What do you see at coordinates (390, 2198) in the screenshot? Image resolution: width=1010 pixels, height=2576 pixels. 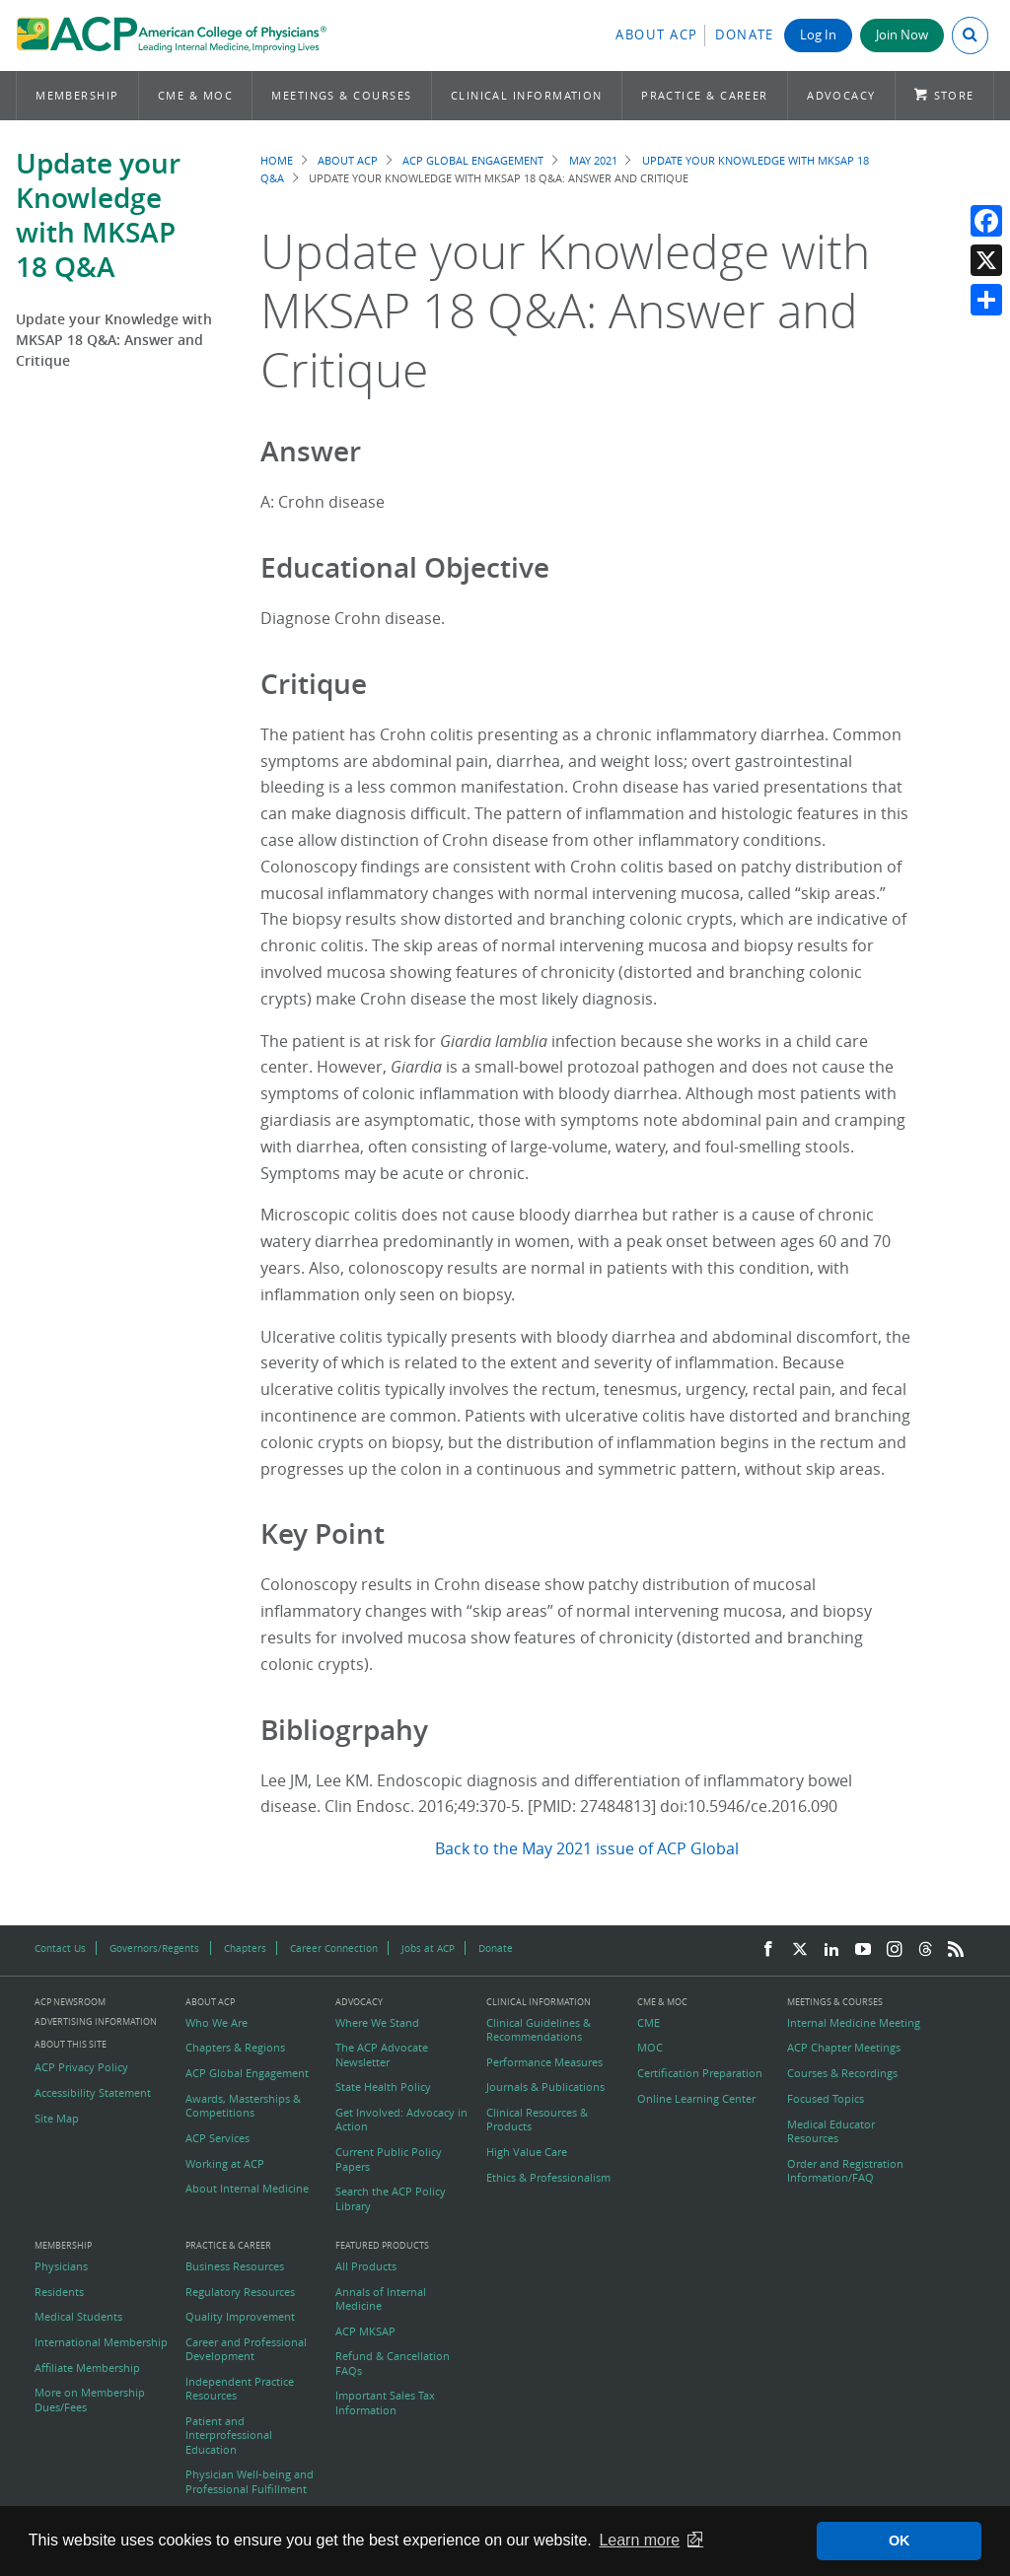 I see `Search the ACP Policy Library` at bounding box center [390, 2198].